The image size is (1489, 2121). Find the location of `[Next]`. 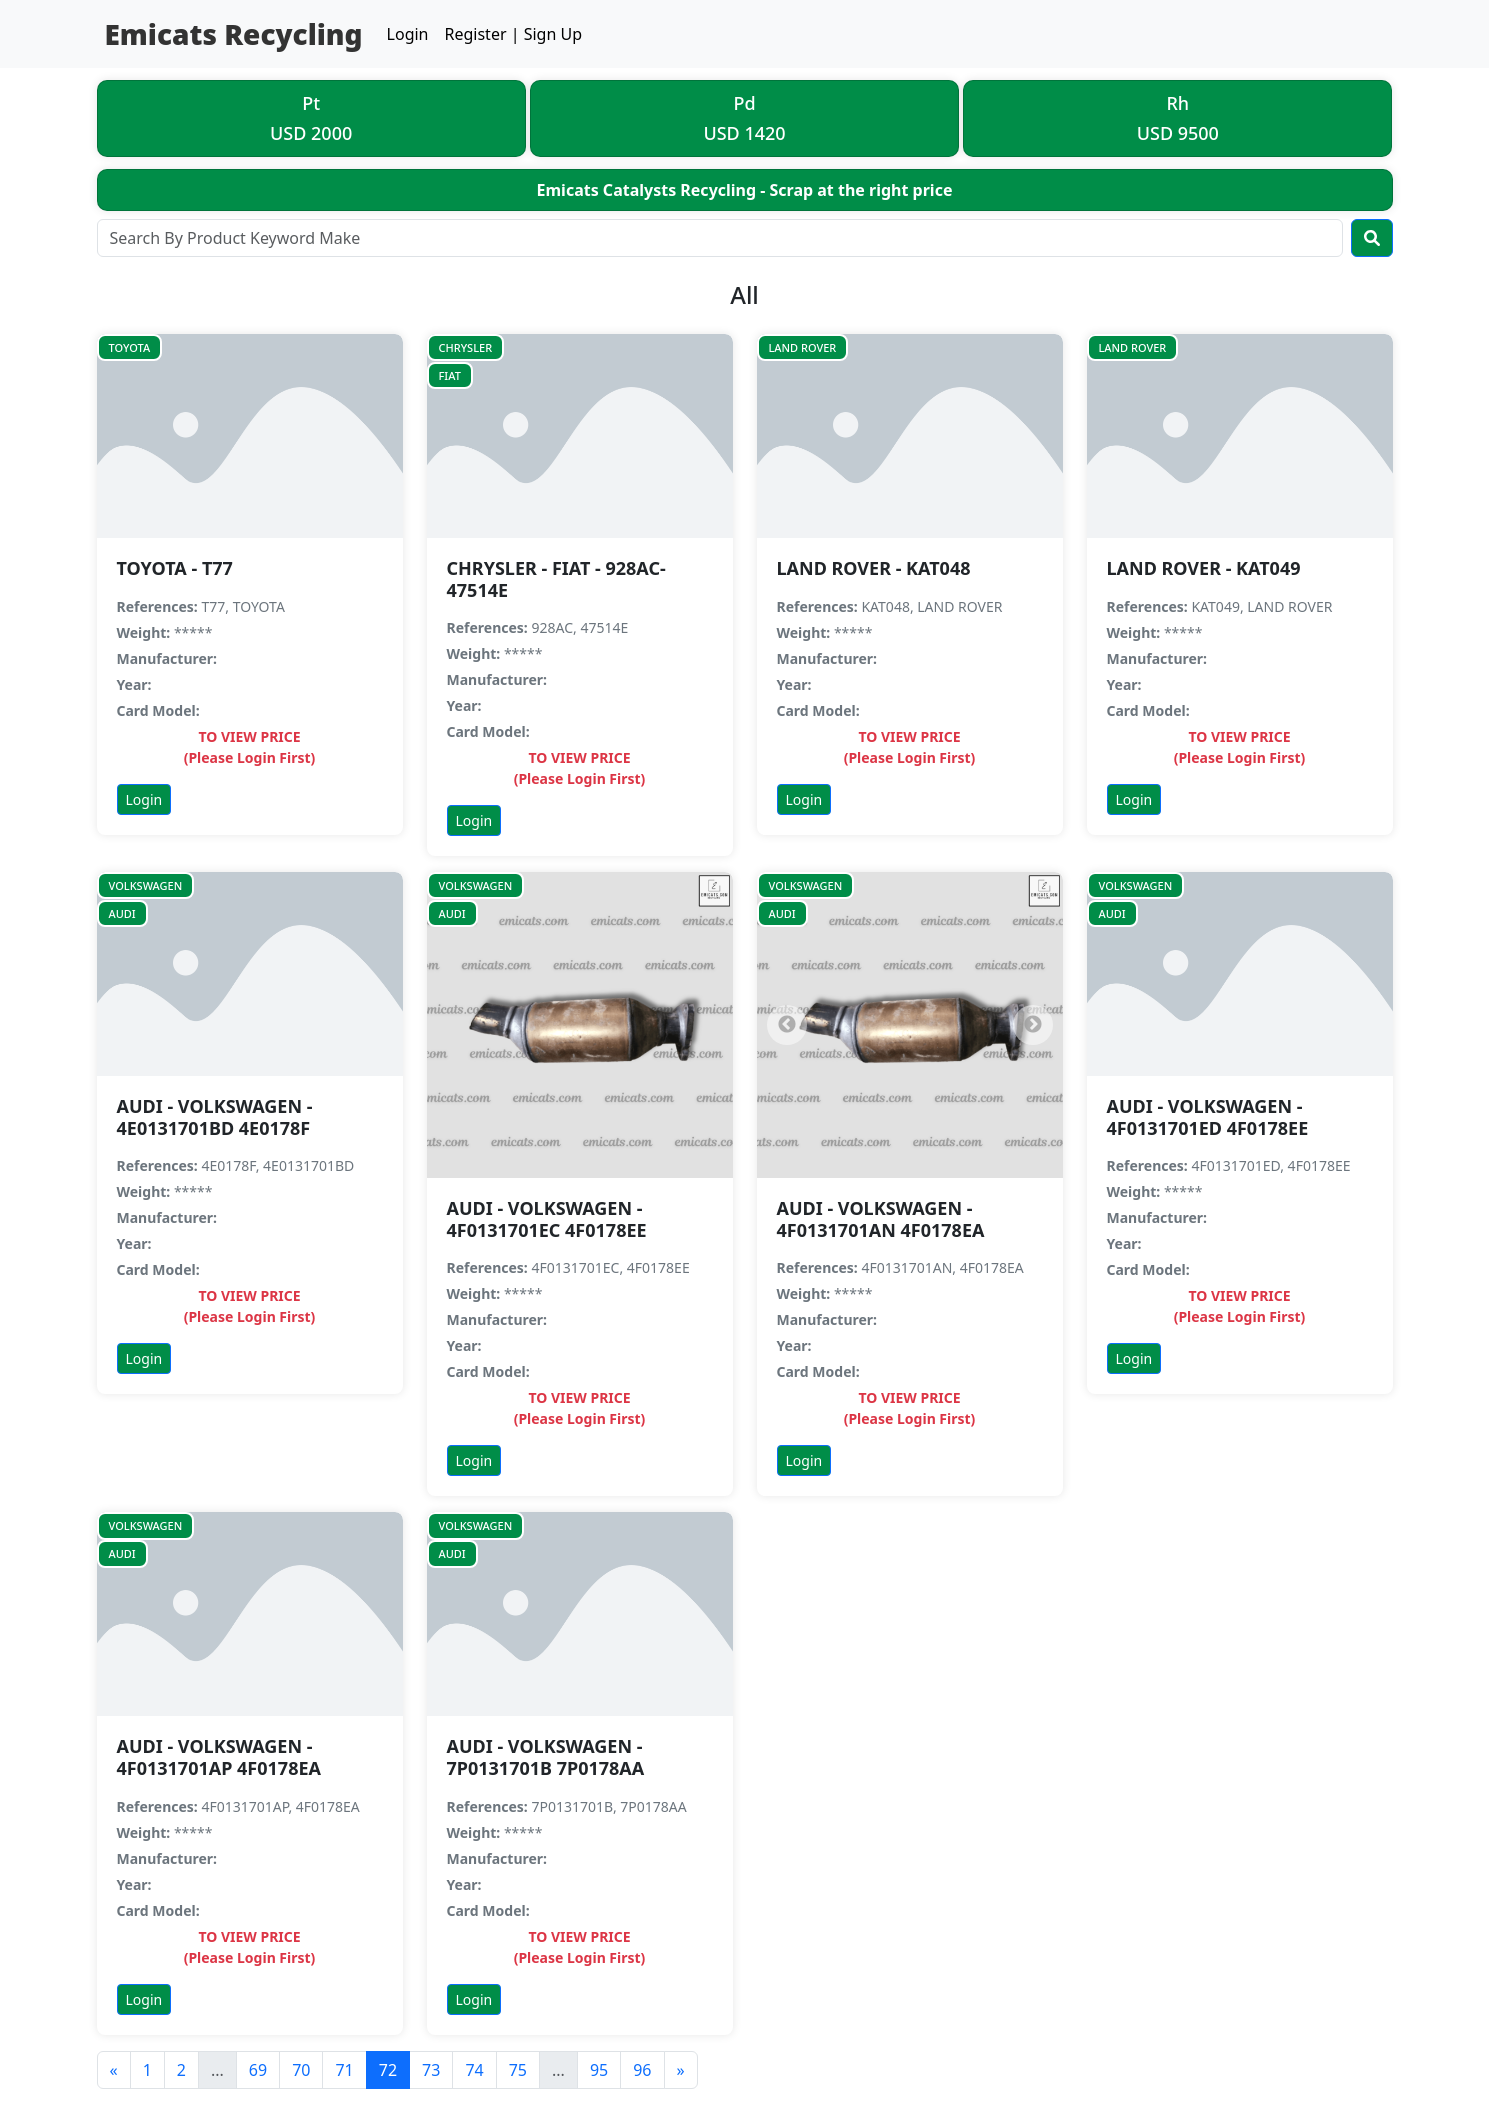

[Next] is located at coordinates (1033, 1025).